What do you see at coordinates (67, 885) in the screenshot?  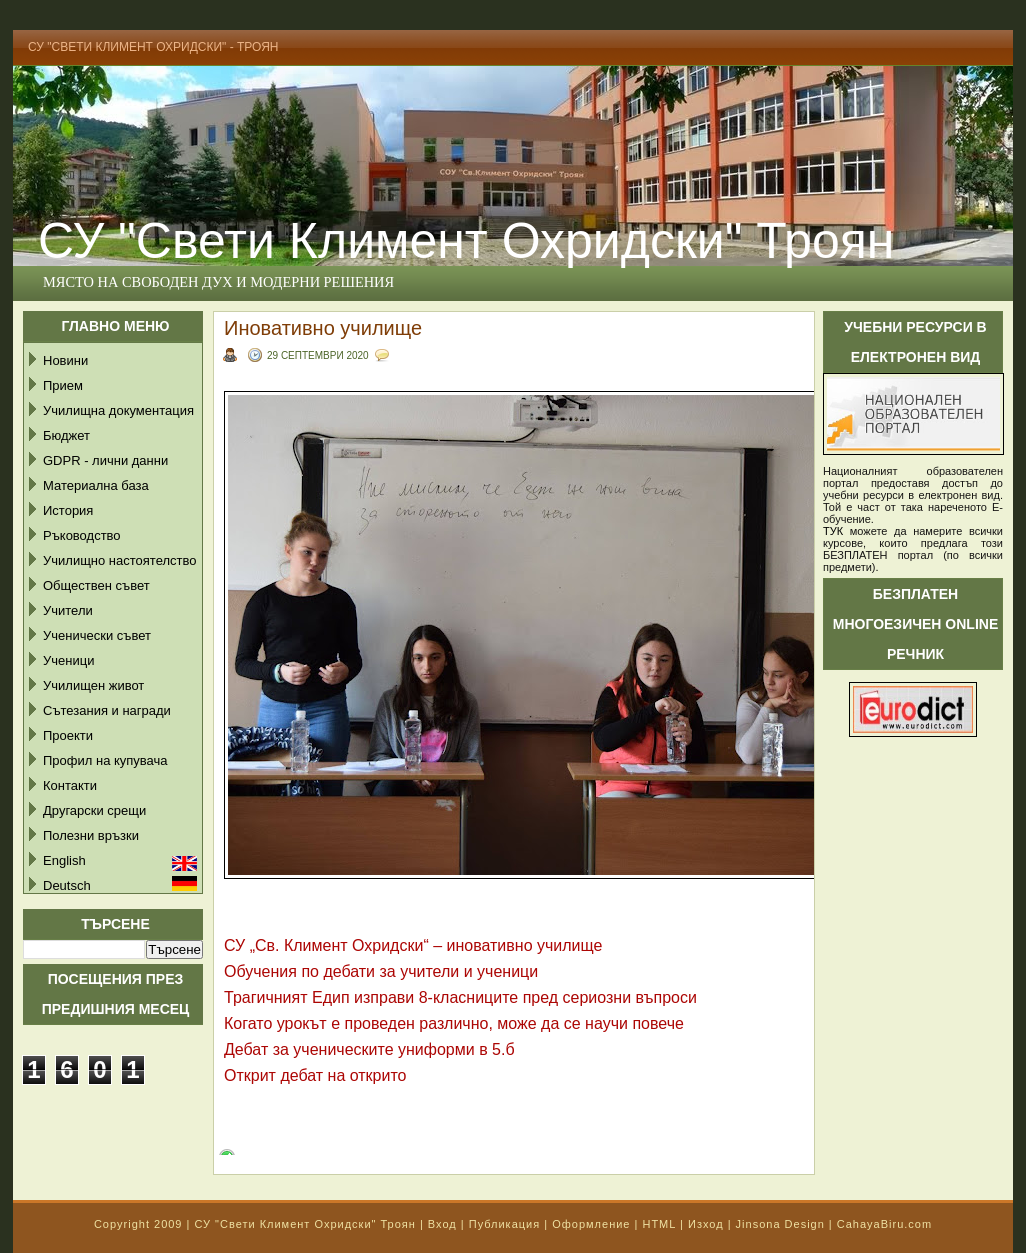 I see `Deutsch` at bounding box center [67, 885].